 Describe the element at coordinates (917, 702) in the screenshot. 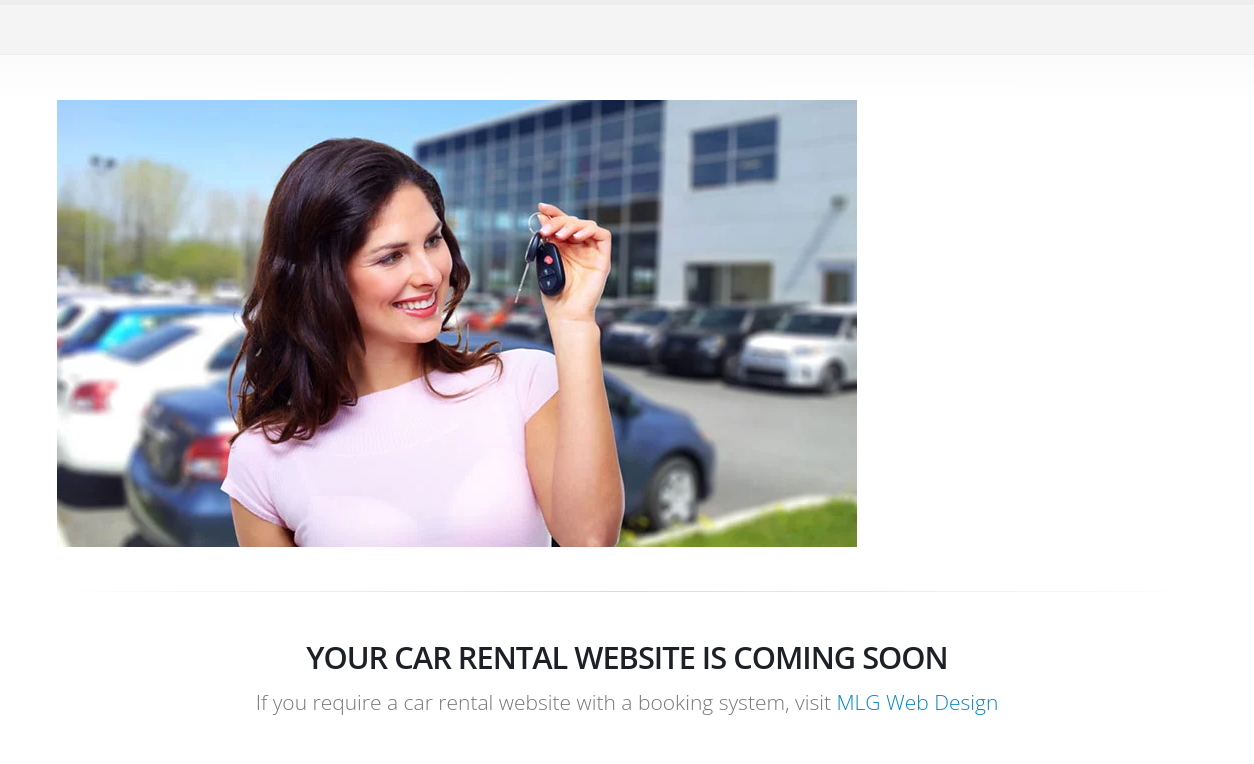

I see `MLG Web Design` at that location.